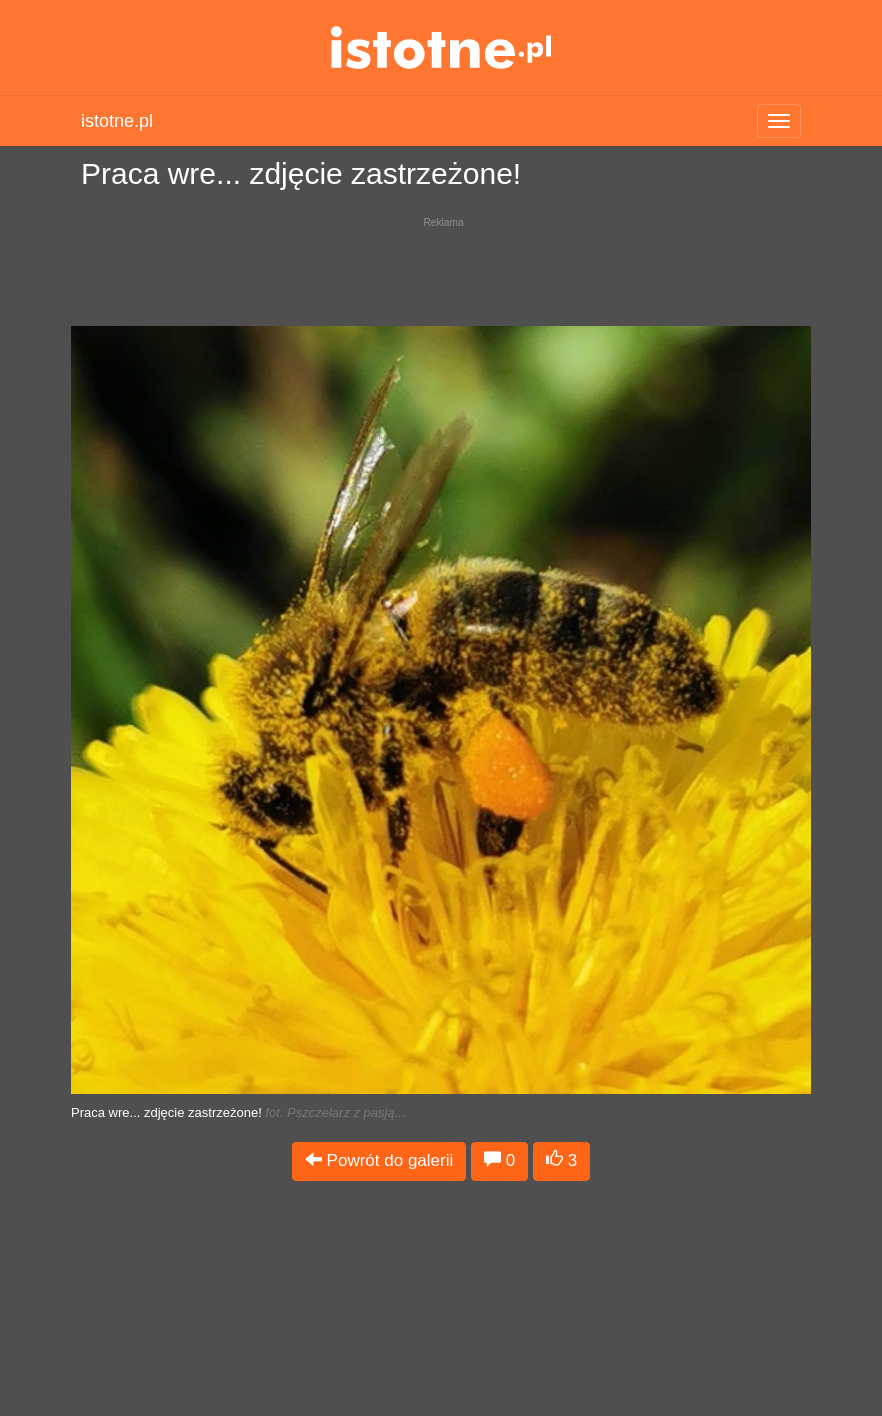 The image size is (882, 1416). I want to click on istotne.pl, so click(441, 47).